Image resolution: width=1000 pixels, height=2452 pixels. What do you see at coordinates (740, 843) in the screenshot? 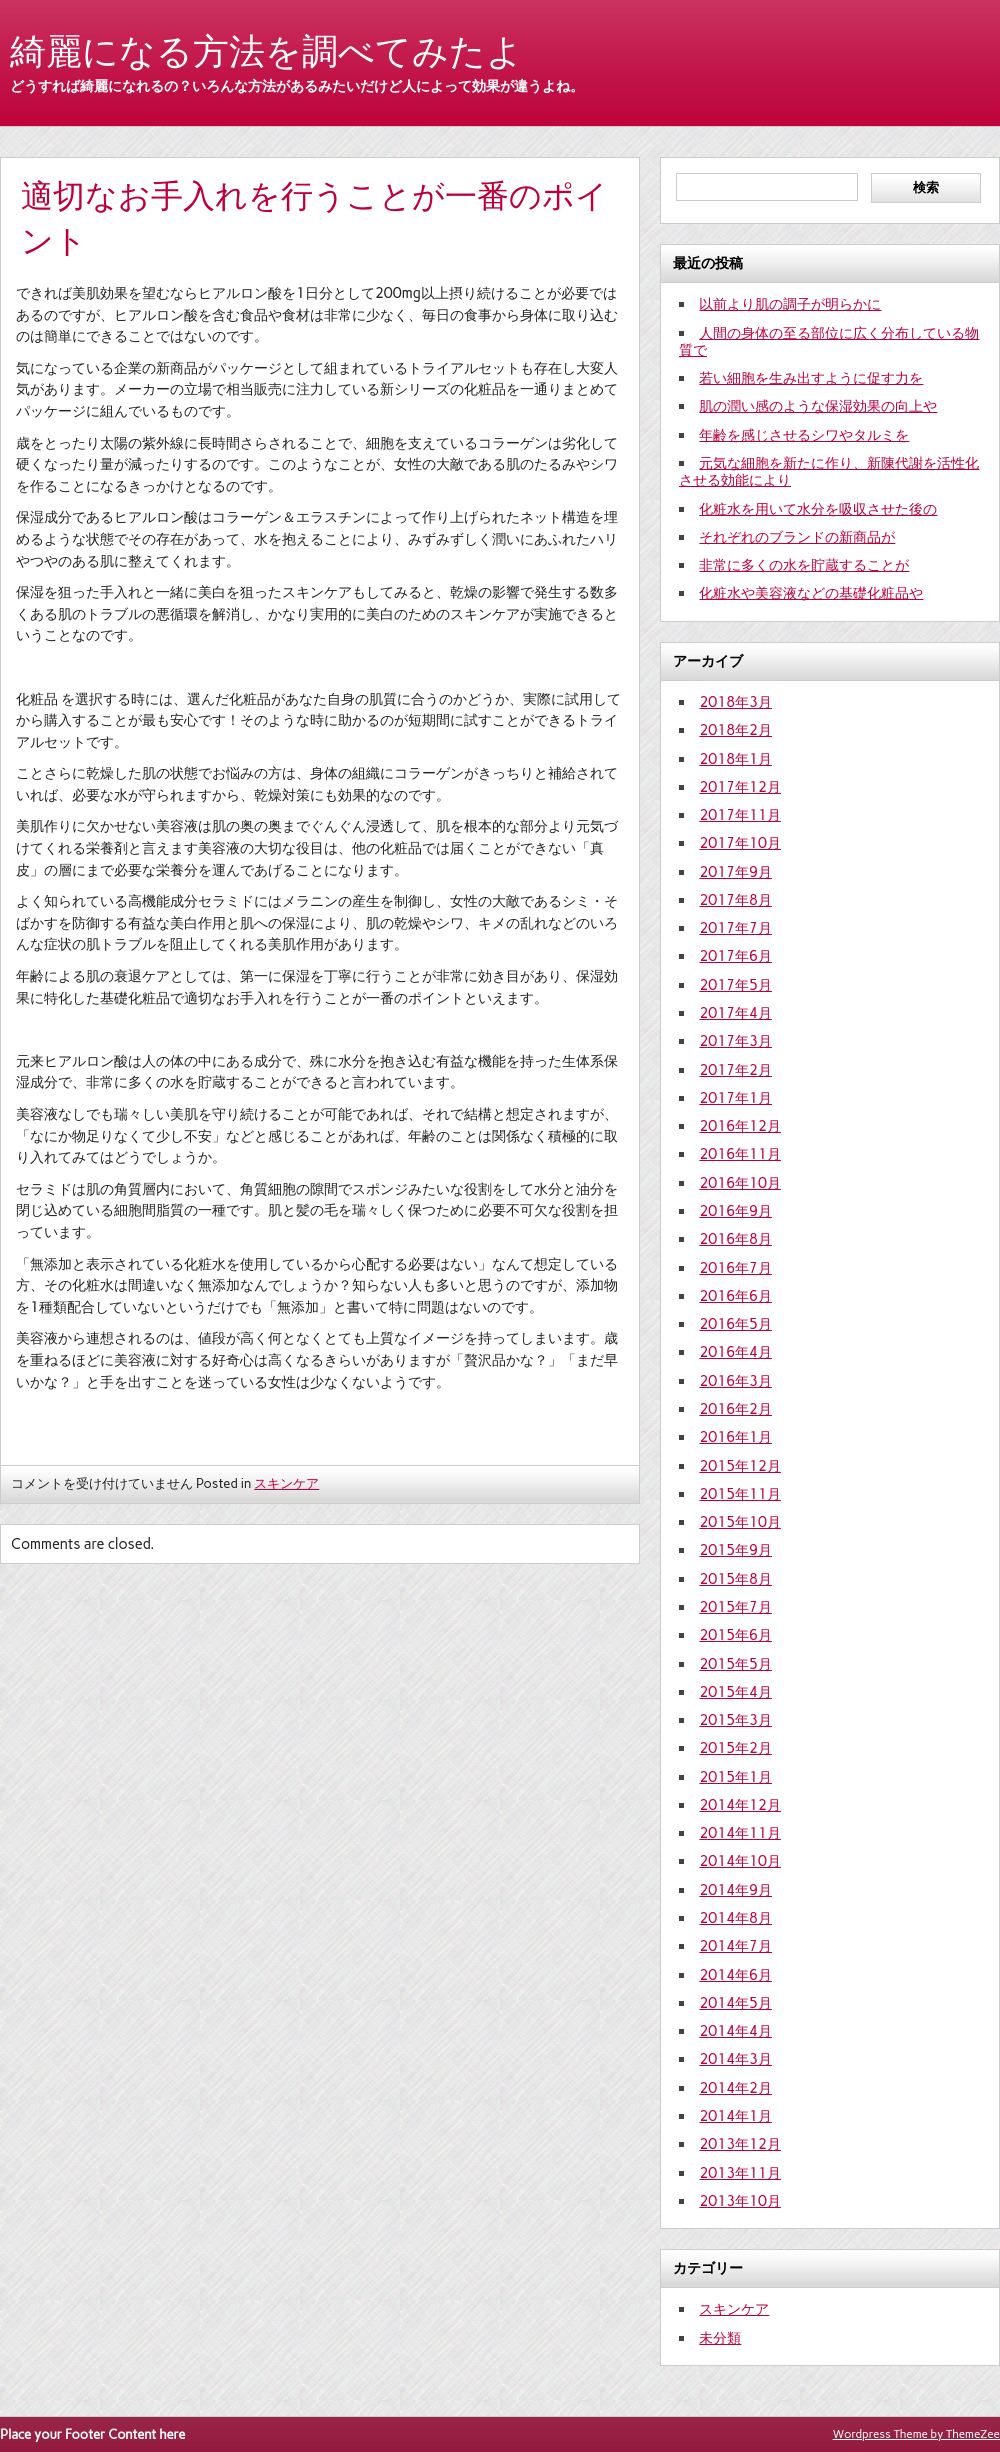
I see `2017年10月` at bounding box center [740, 843].